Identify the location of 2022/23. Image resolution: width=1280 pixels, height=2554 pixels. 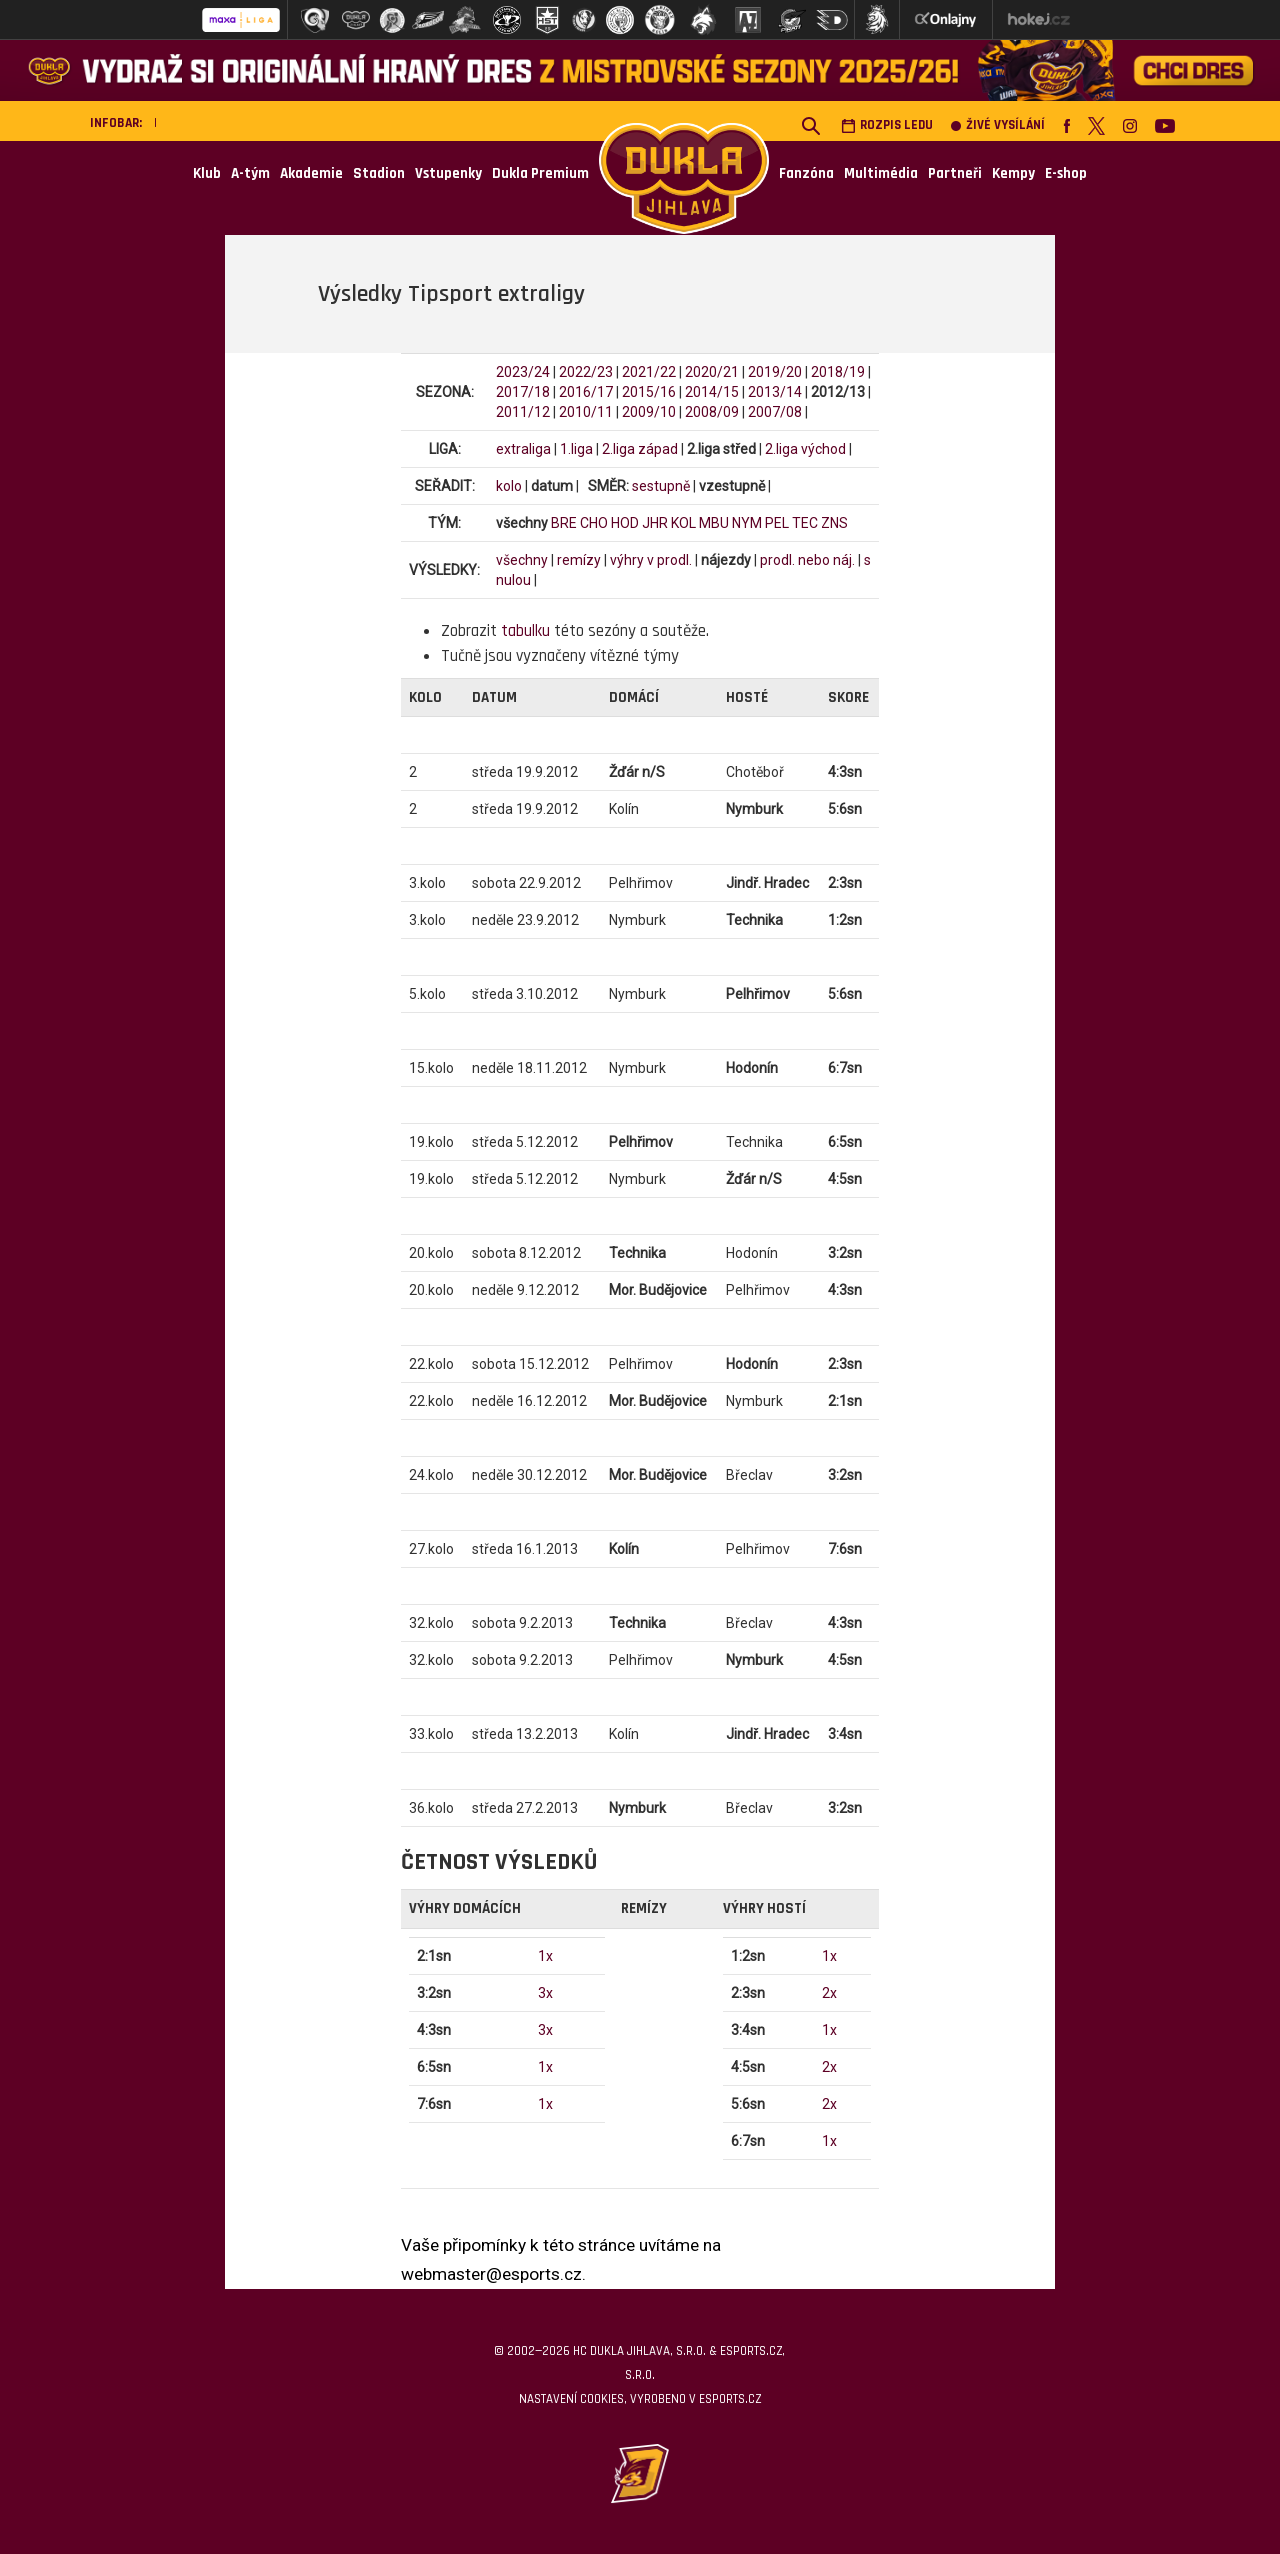
(586, 372).